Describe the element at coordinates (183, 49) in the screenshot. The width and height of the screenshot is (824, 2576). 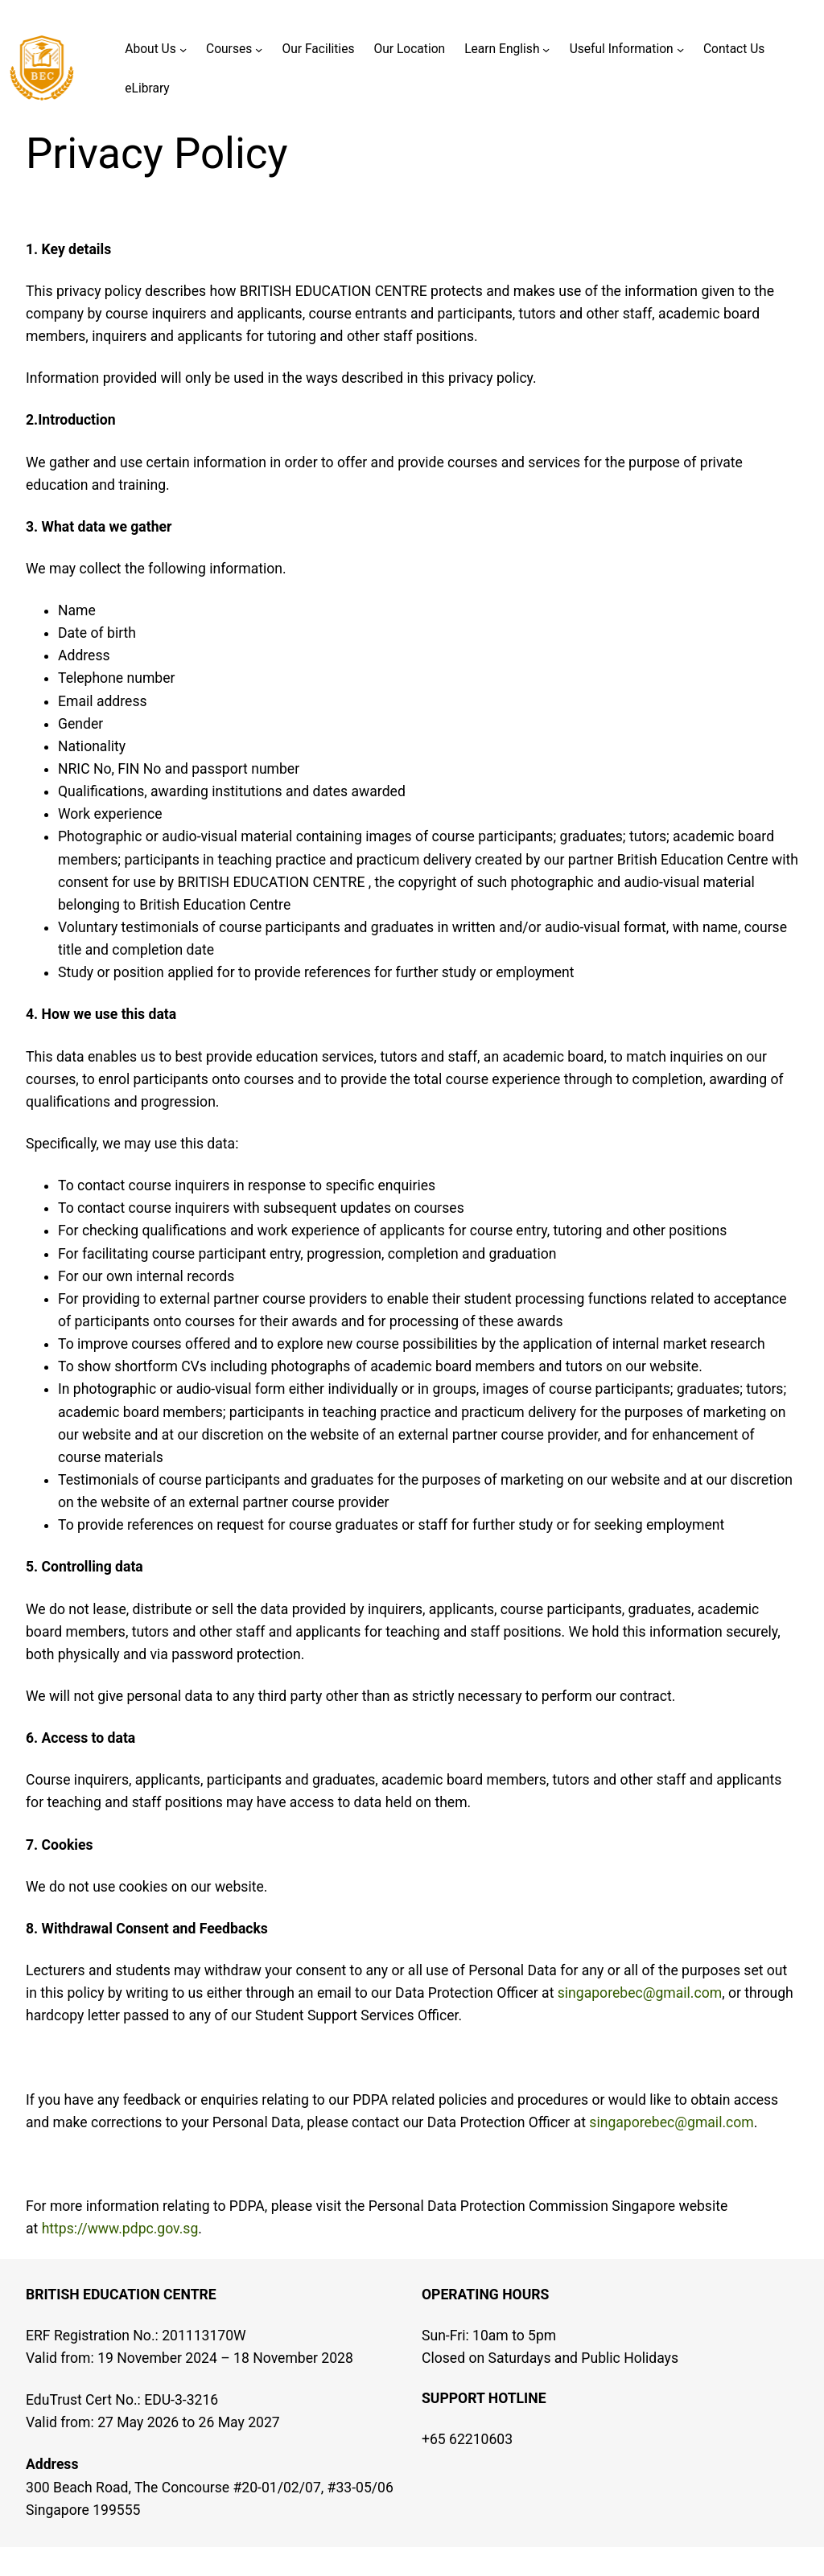
I see `[About Us submenu]` at that location.